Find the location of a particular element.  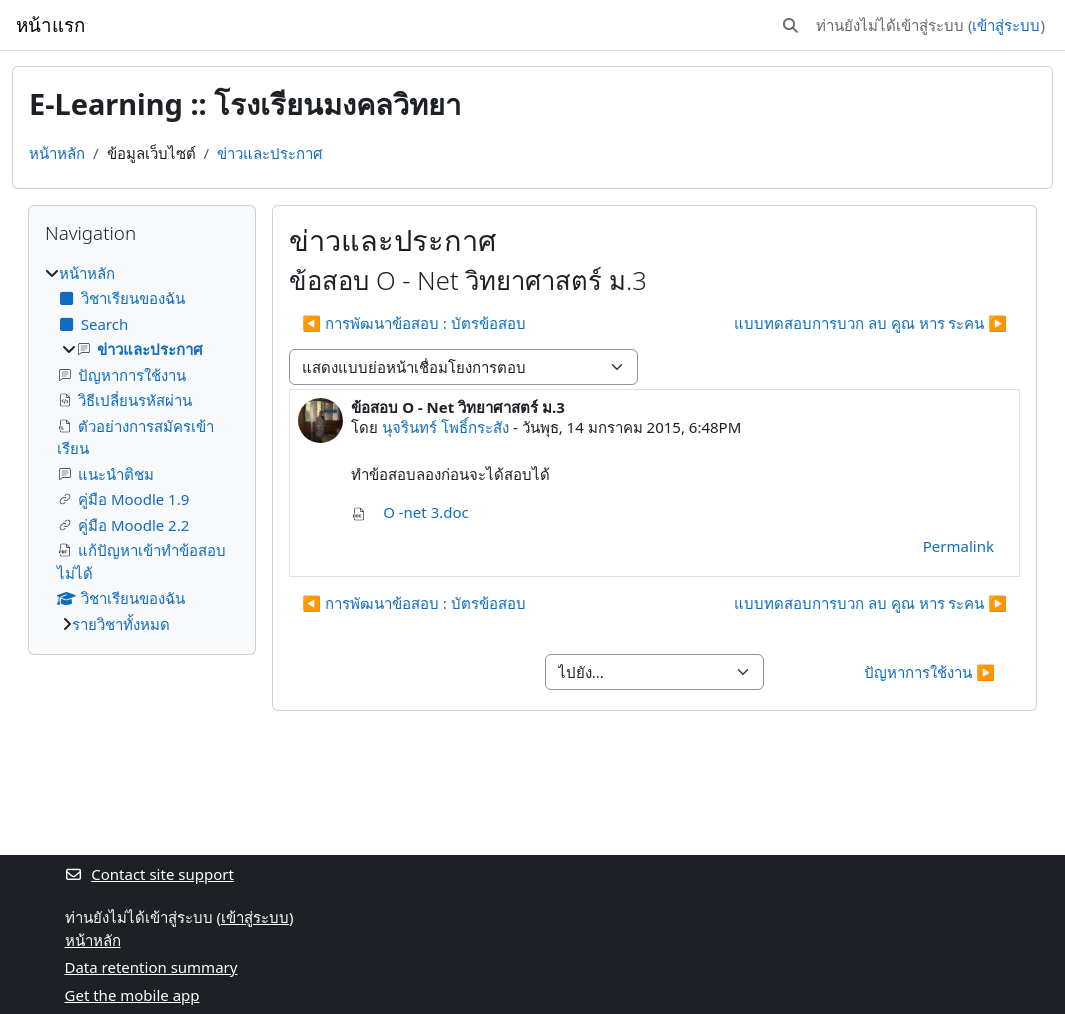

นุจรินทร์ โพธิ์กระสัง is located at coordinates (445, 427).